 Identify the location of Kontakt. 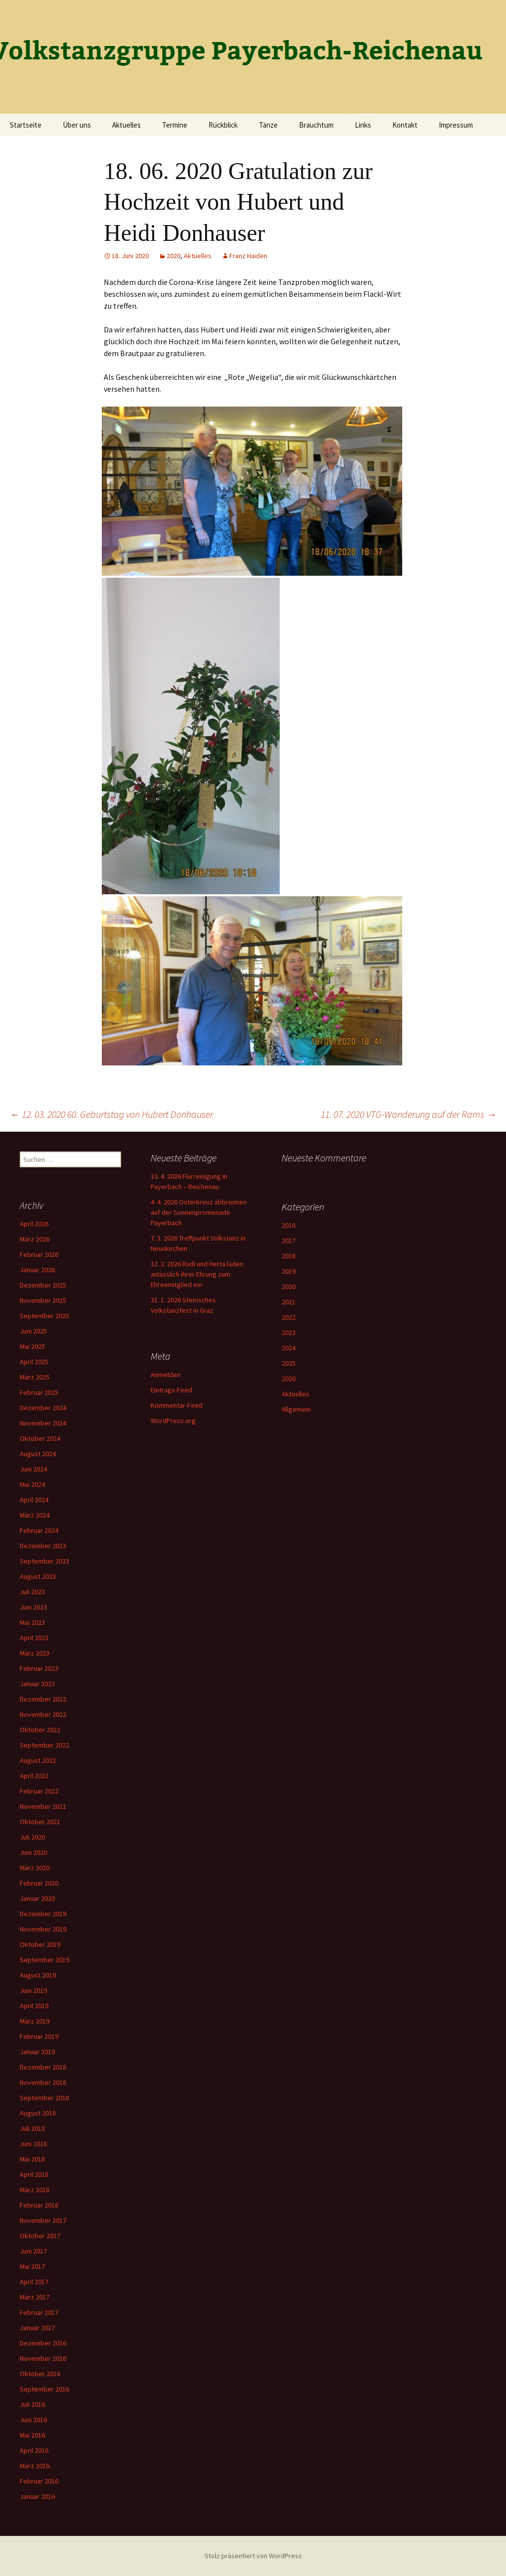
(405, 125).